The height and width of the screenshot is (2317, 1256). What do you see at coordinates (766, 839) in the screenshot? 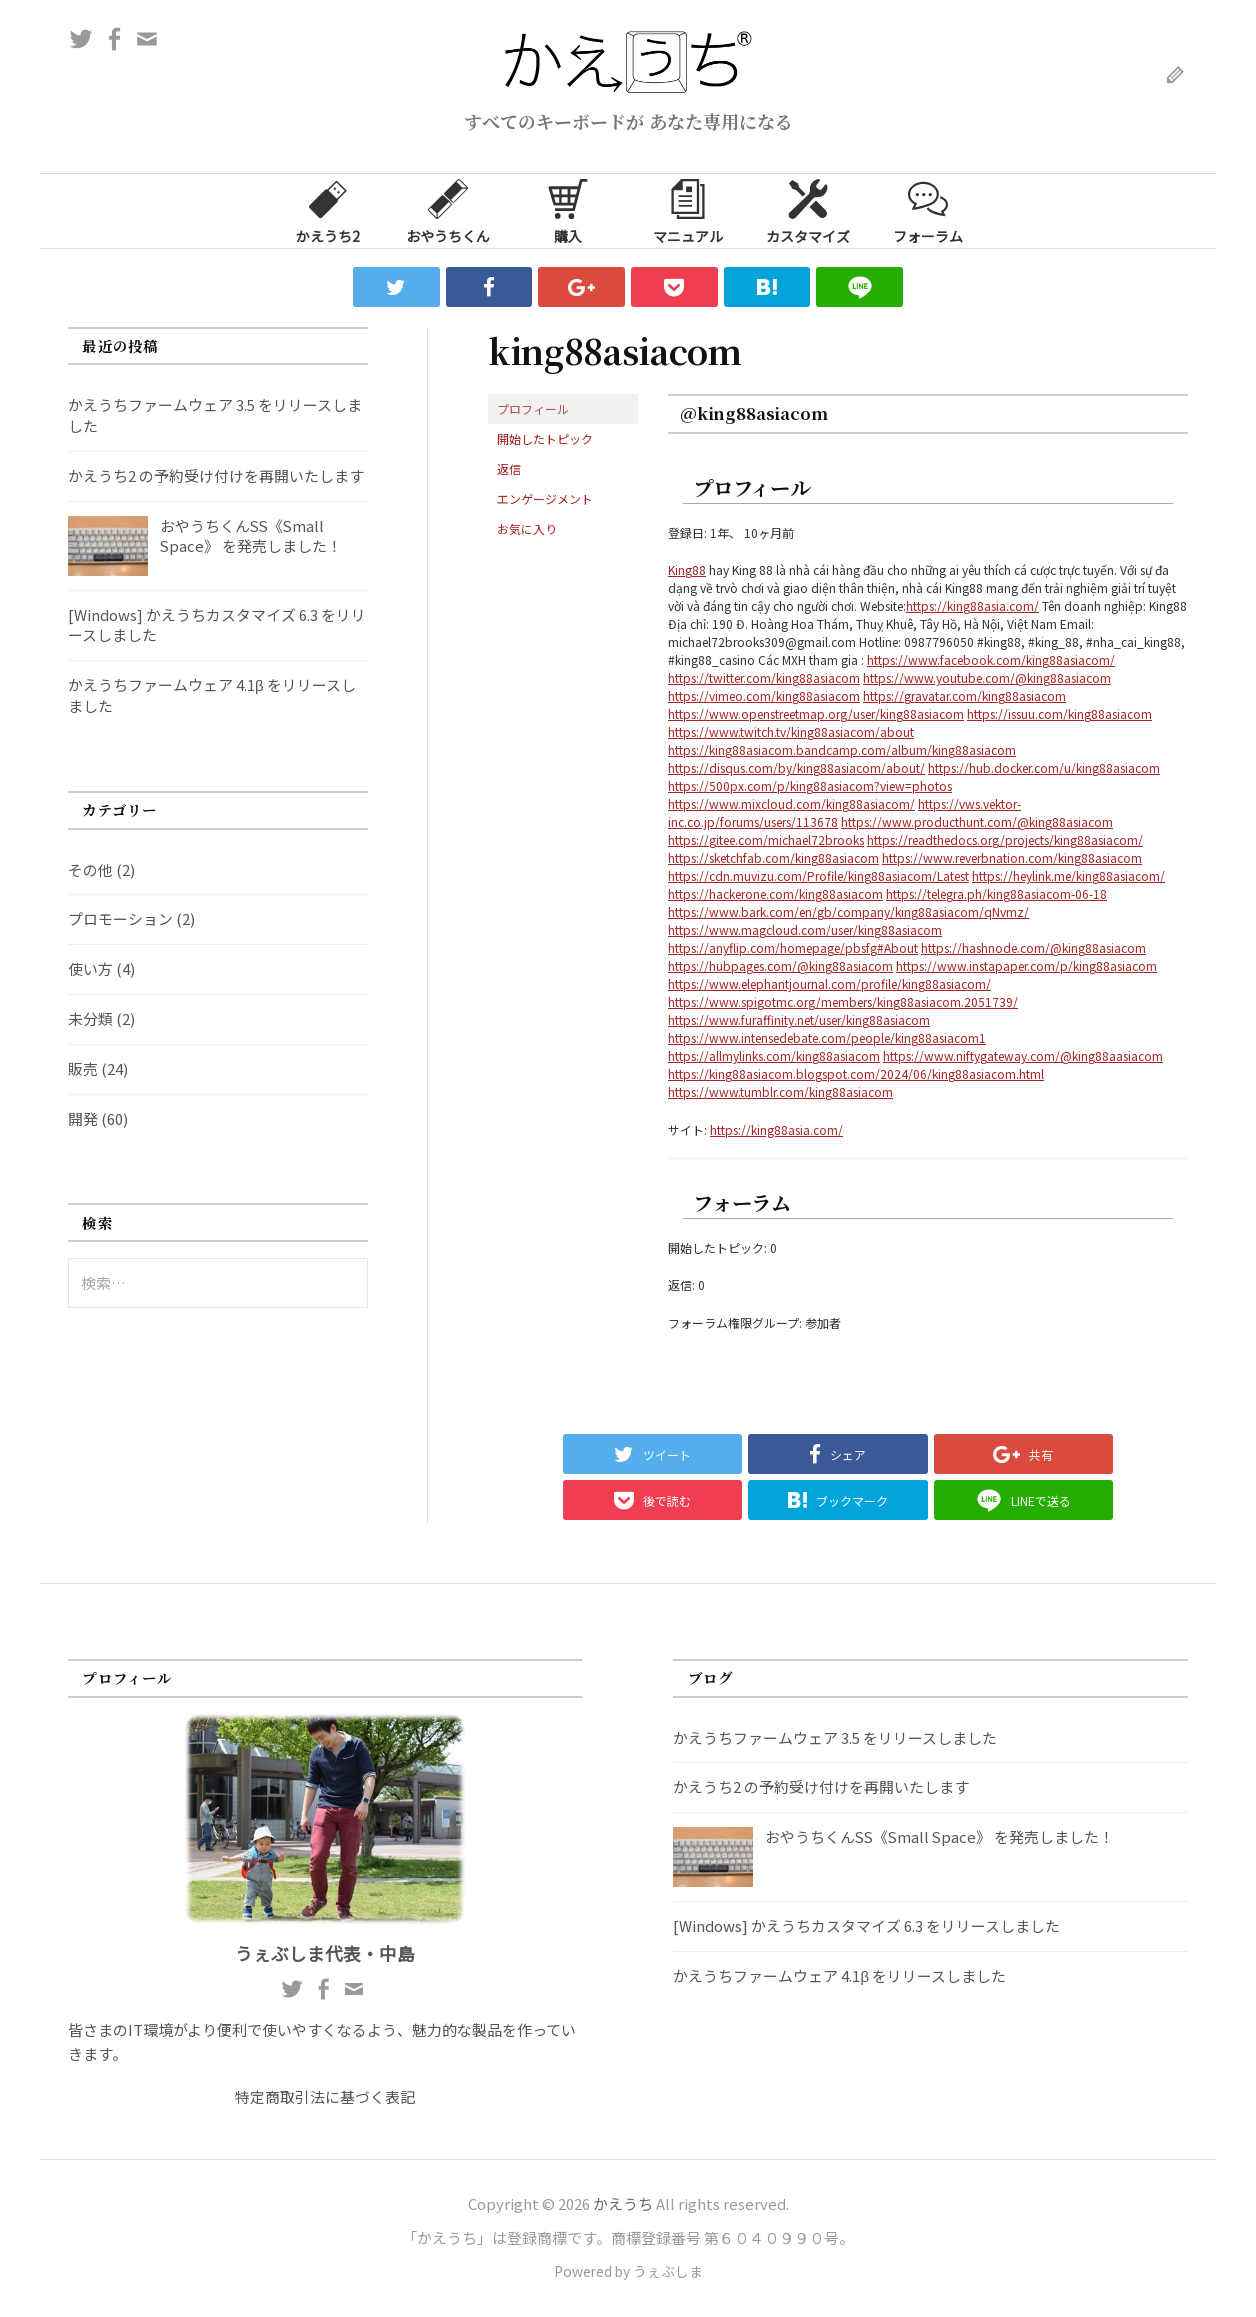
I see `https://gitee.com/michael72brooks` at bounding box center [766, 839].